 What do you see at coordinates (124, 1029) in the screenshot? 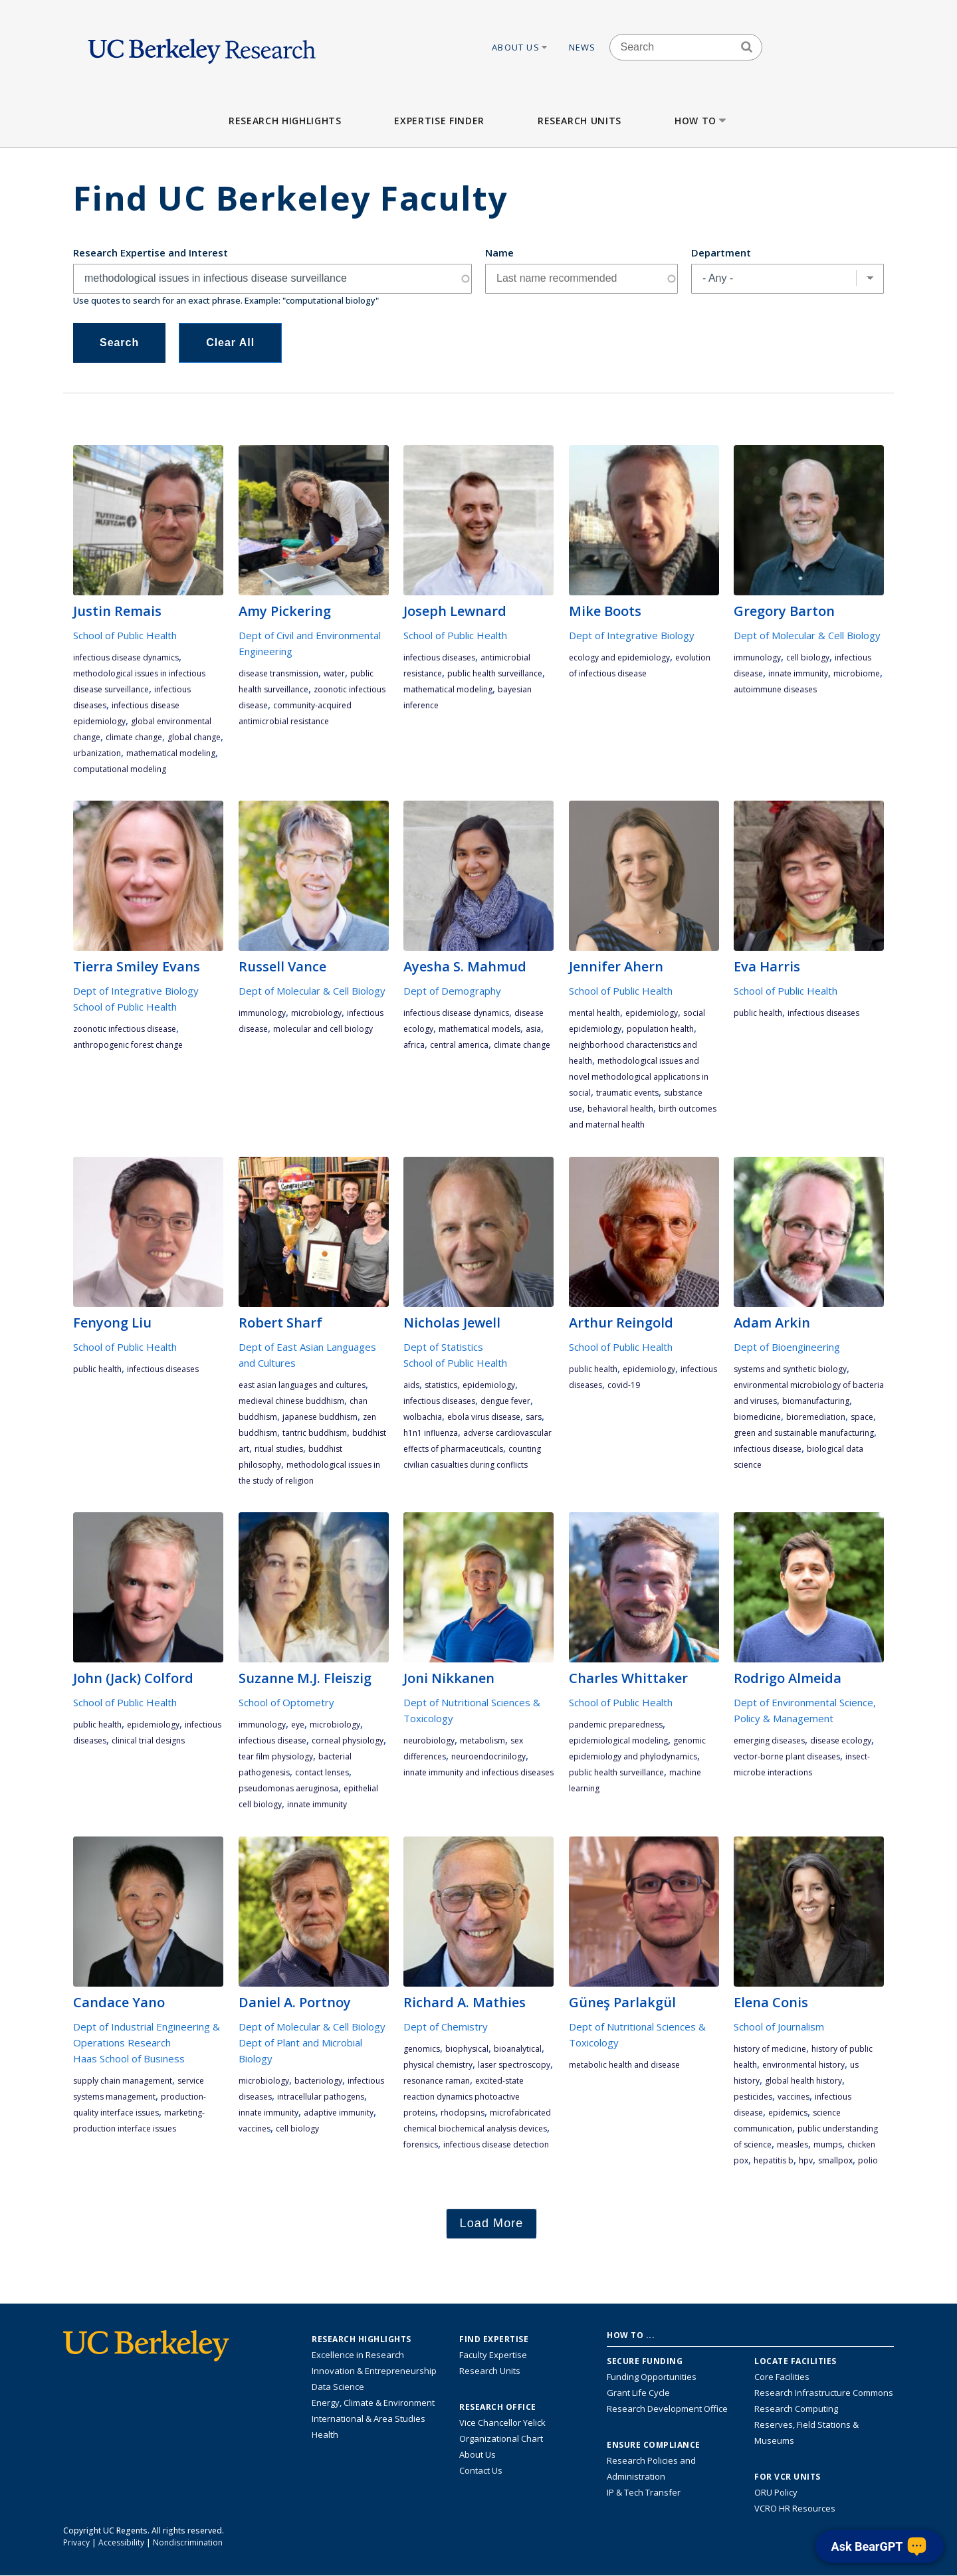
I see `zoonotic infectious disease` at bounding box center [124, 1029].